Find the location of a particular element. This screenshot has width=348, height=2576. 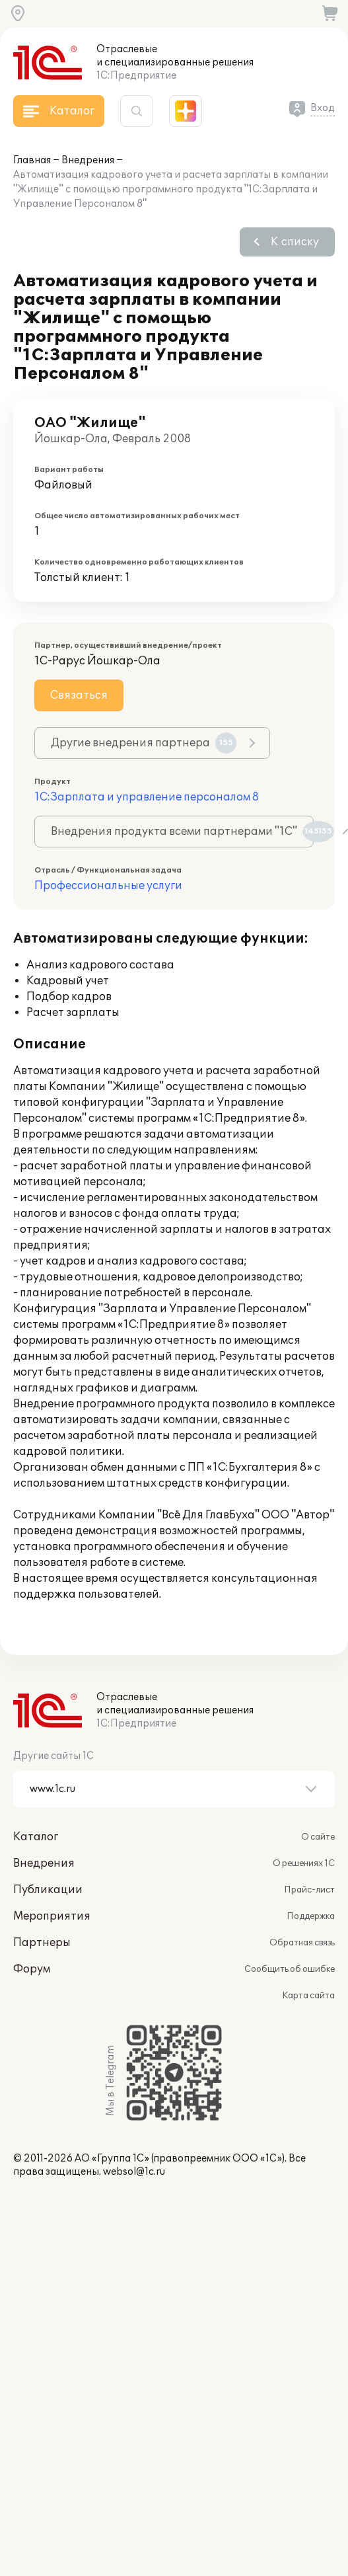

1С:Зарплата и управление персоналом 8 is located at coordinates (146, 797).